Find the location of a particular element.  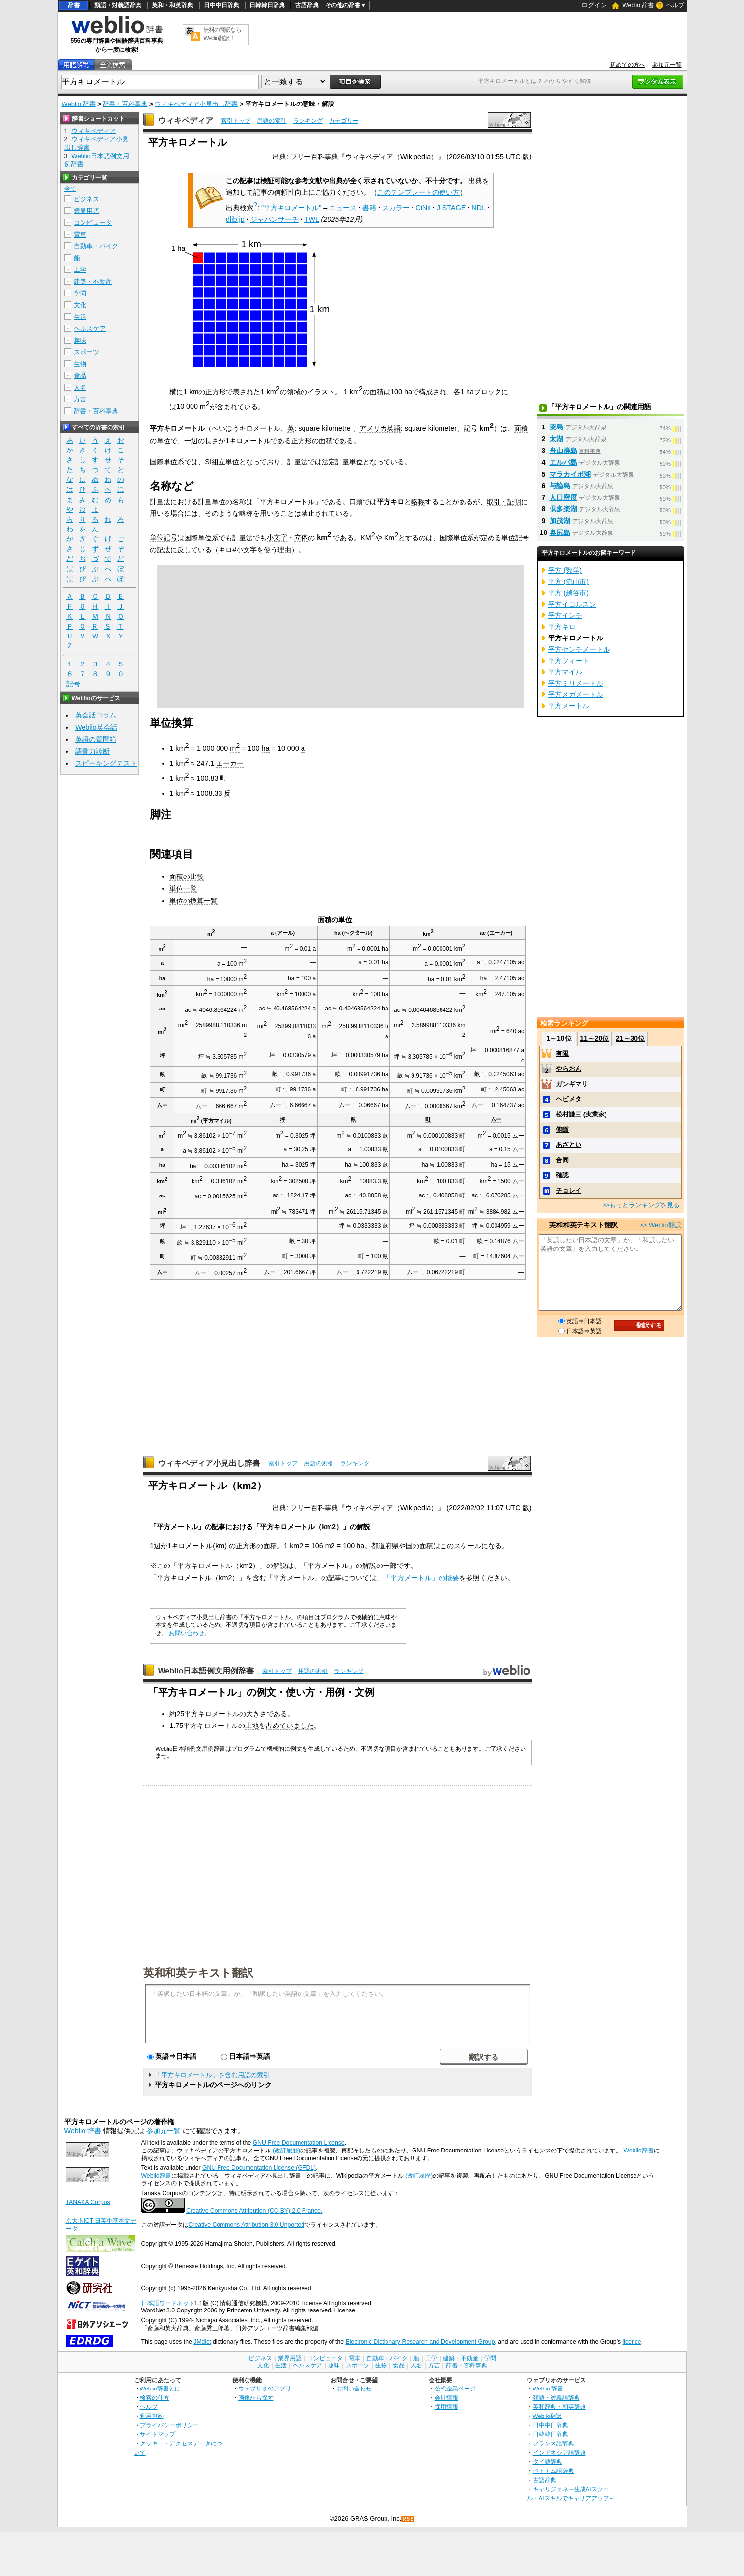

ヘルプ is located at coordinates (675, 5).